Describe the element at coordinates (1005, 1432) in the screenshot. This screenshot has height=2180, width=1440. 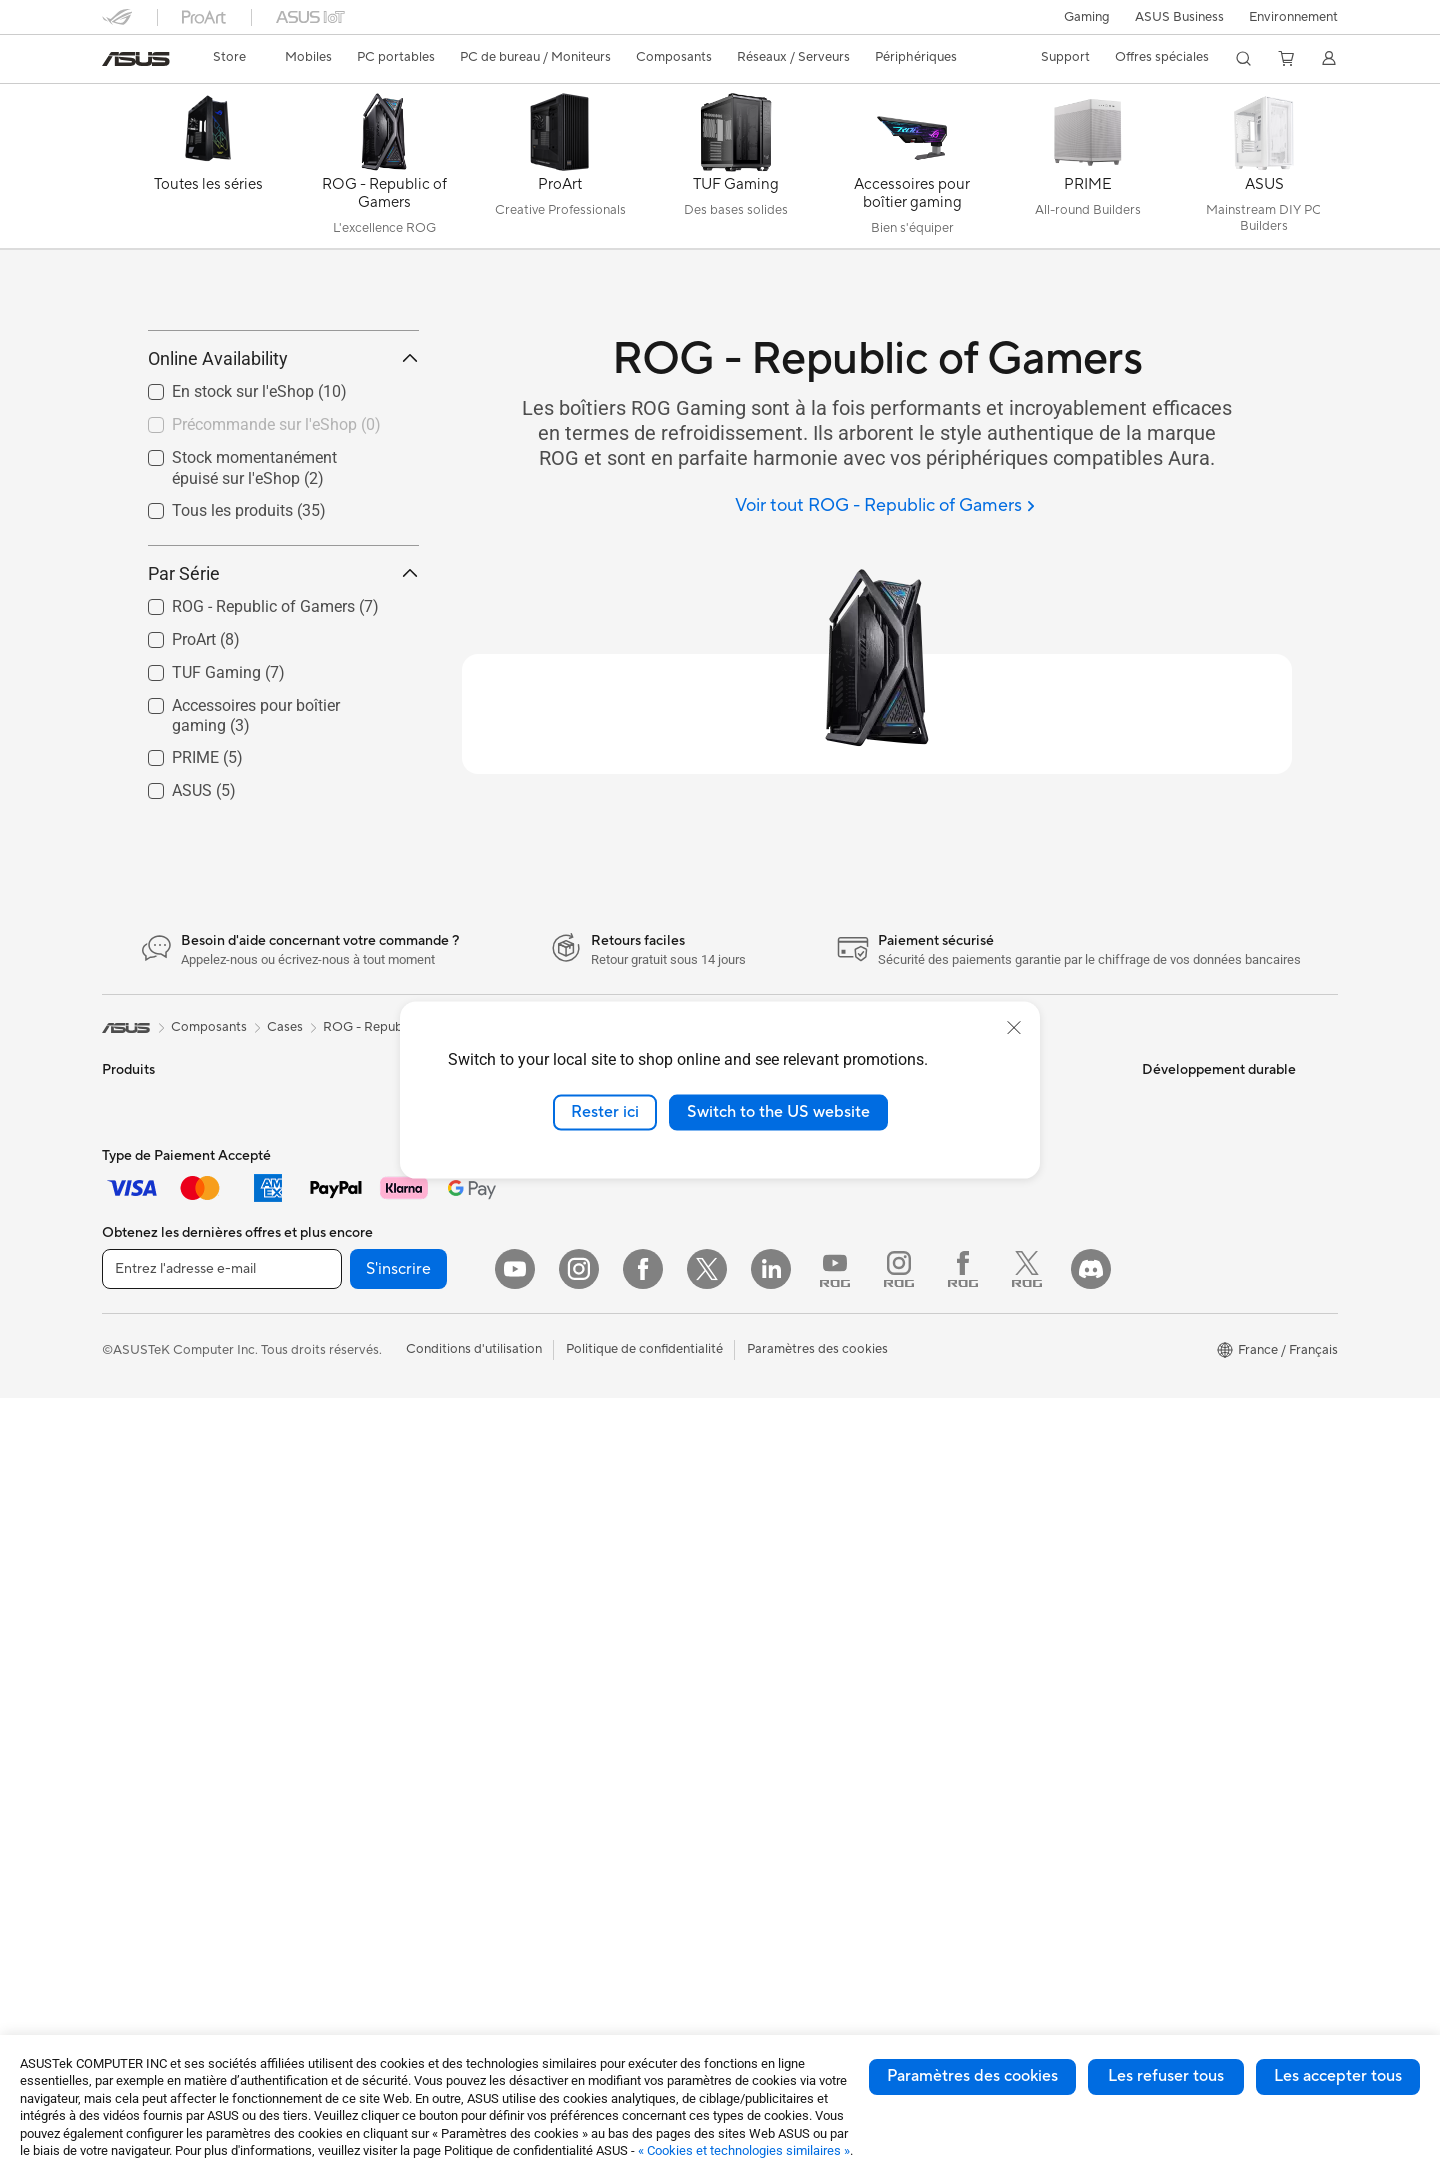
I see `ASUS Security Advisory` at that location.